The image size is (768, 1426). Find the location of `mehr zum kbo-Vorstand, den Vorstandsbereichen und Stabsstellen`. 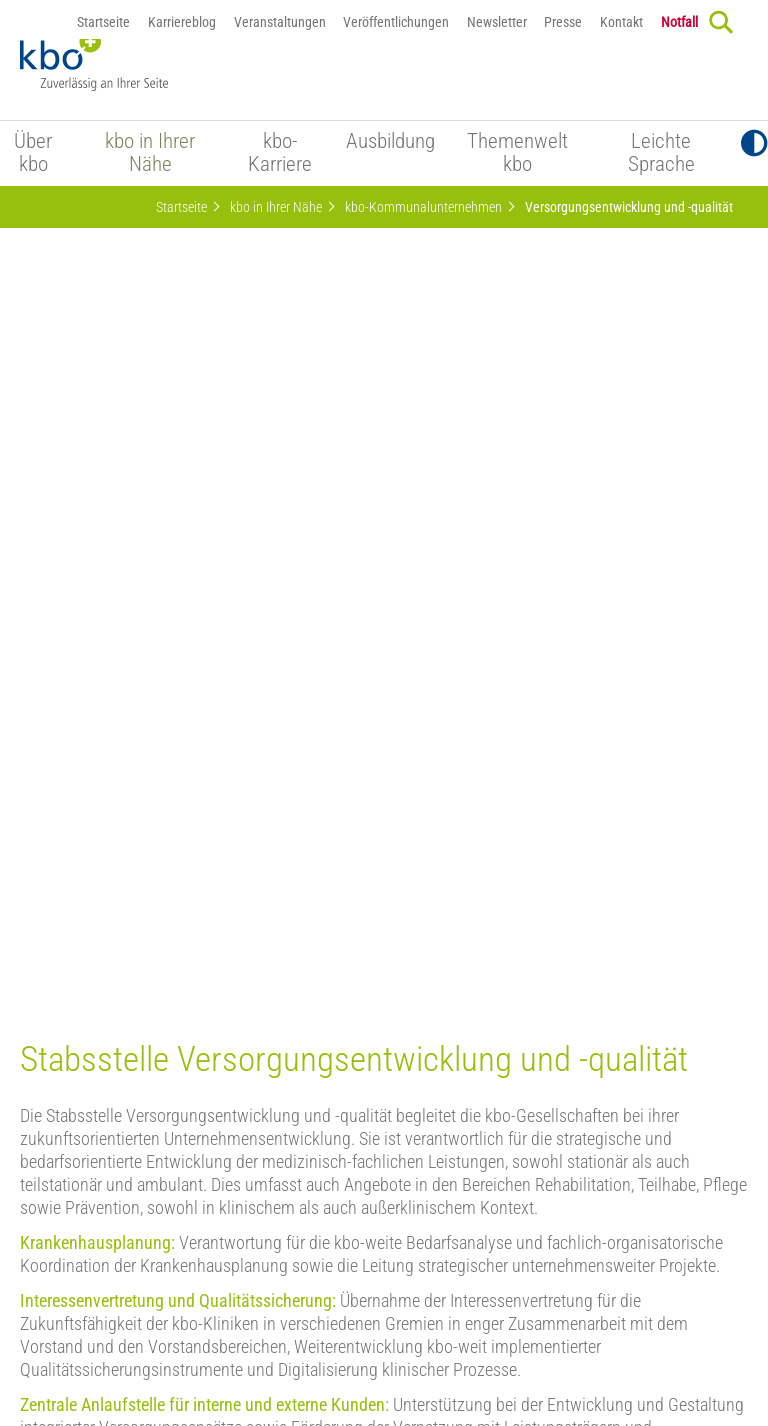

mehr zum kbo-Vorstand, den Vorstandsbereichen und Stabsstellen is located at coordinates (252, 1006).